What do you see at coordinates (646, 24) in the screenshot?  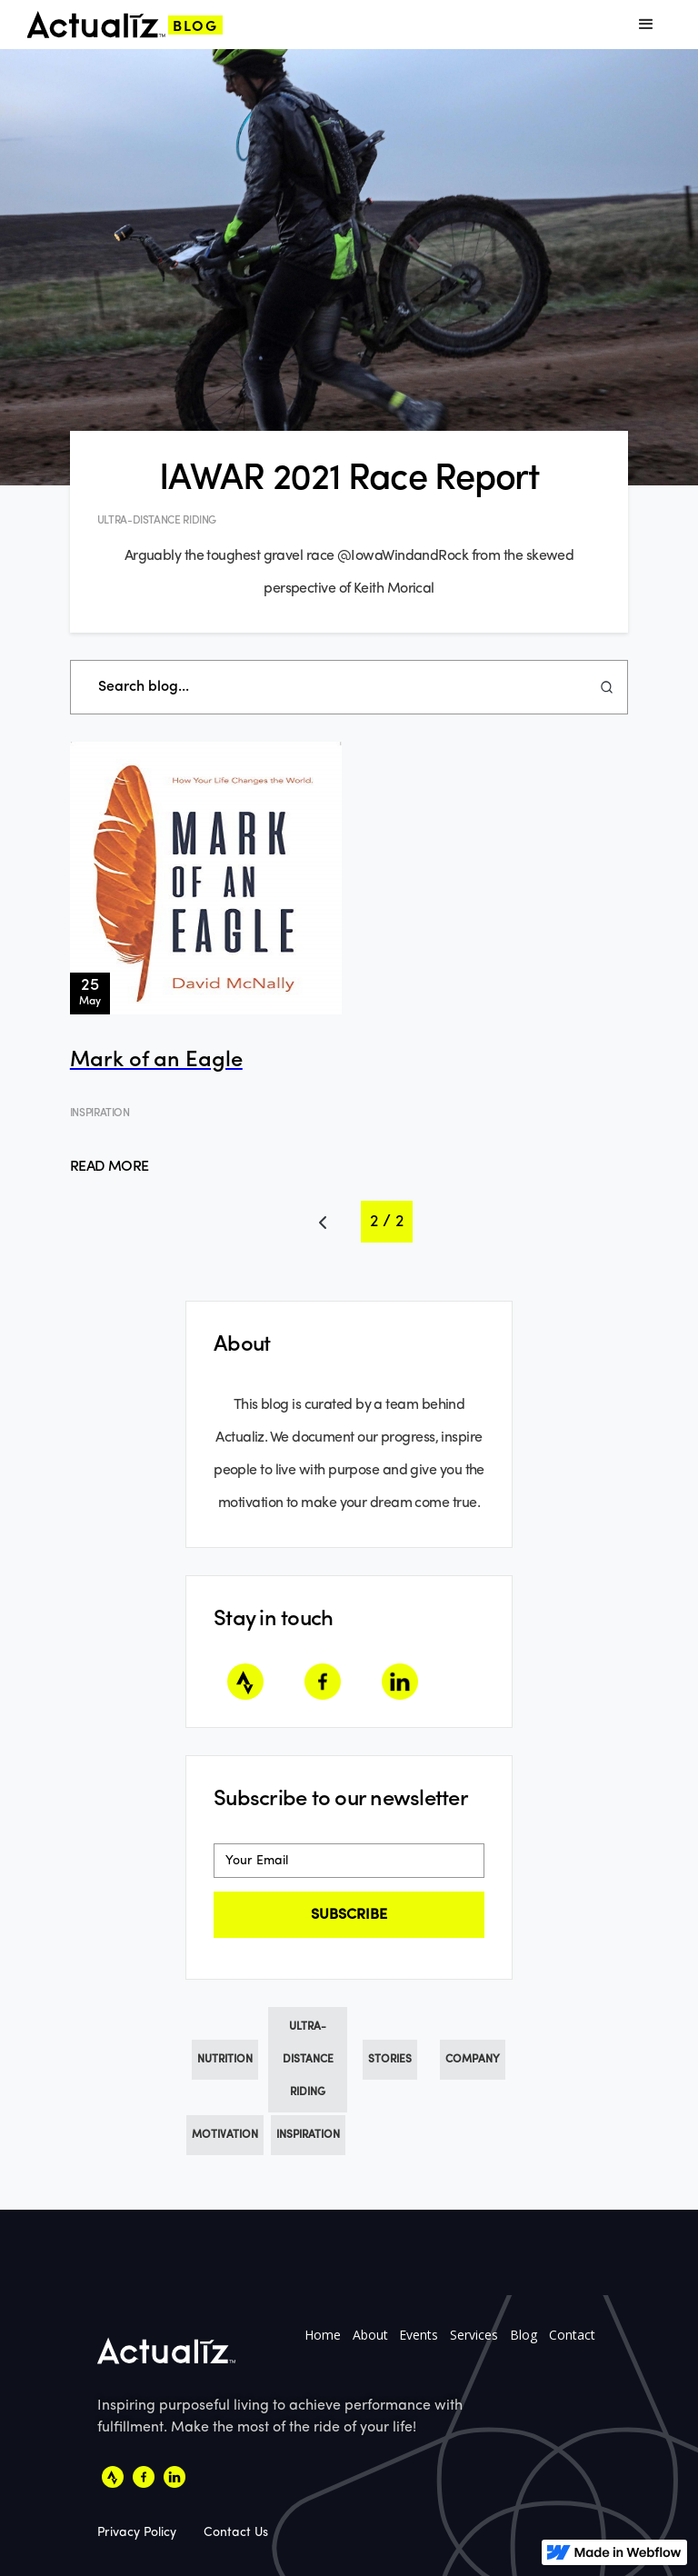 I see `[button]` at bounding box center [646, 24].